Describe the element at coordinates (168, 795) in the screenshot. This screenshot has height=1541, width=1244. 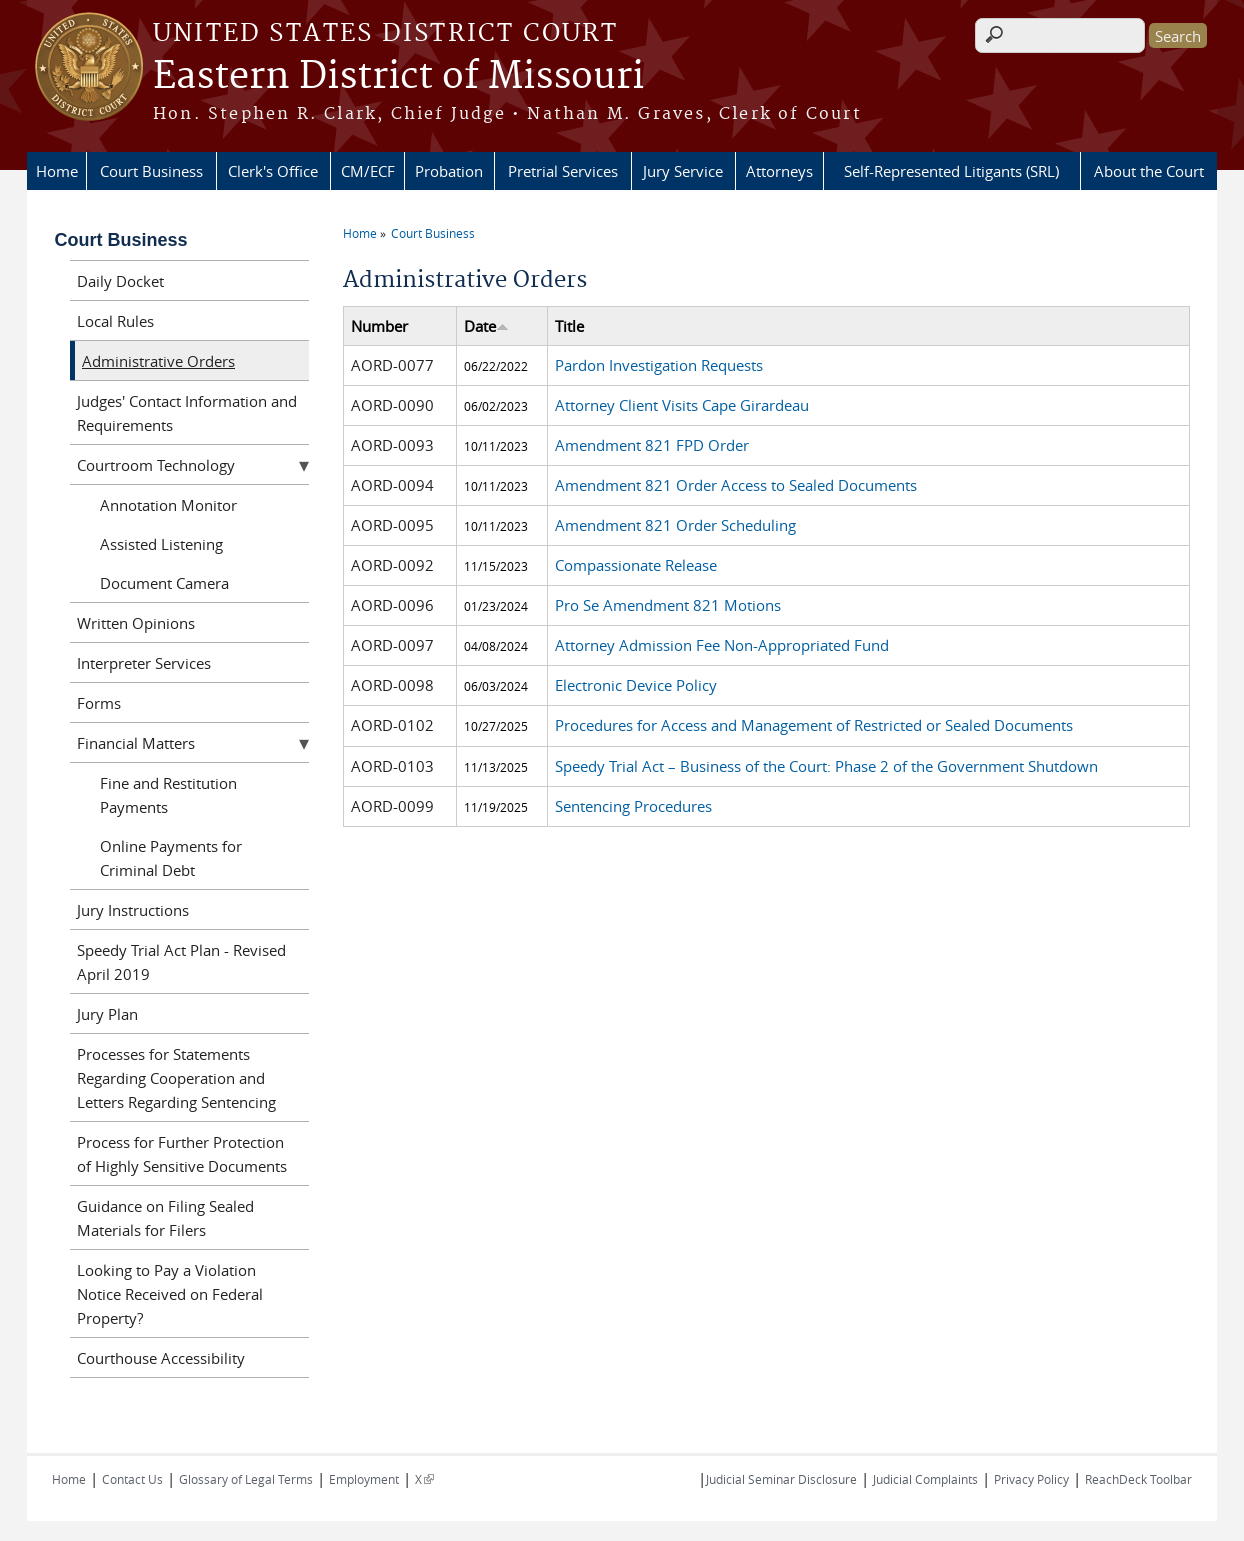
I see `Fine and Restitution Payments` at that location.